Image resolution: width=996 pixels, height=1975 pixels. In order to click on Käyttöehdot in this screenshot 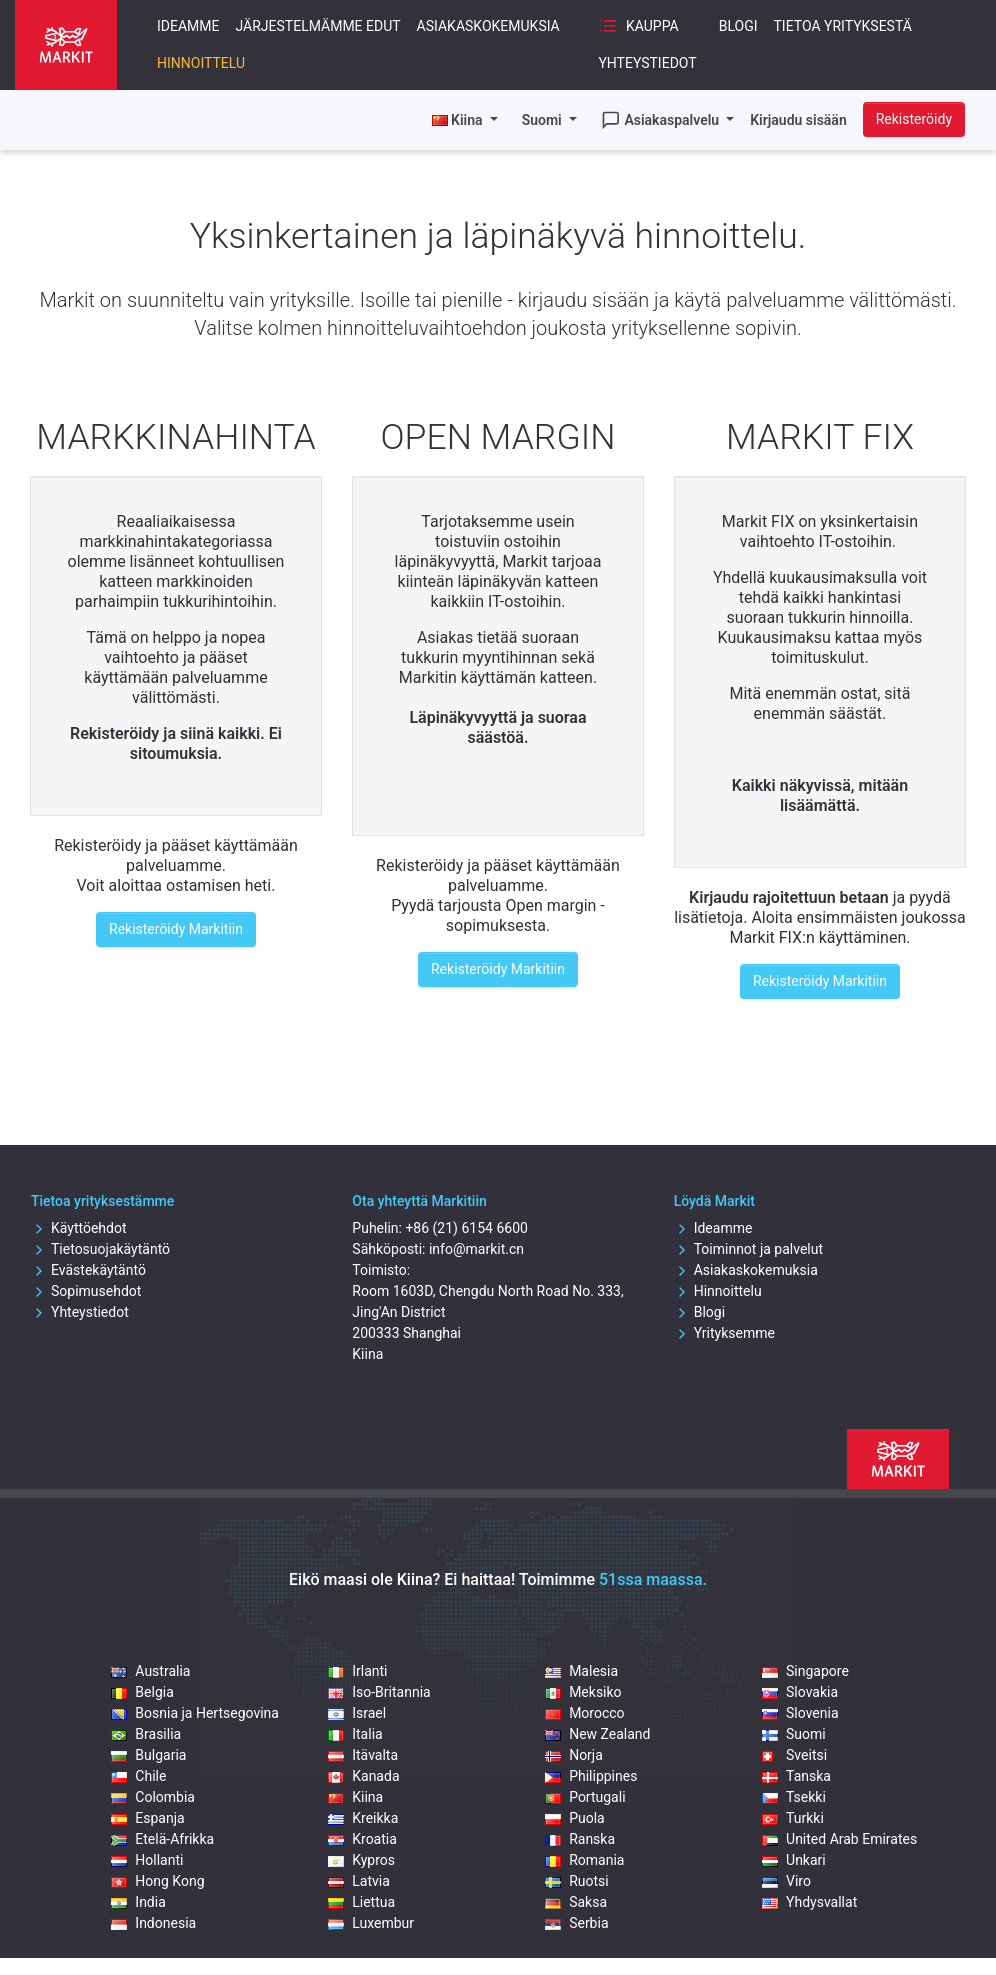, I will do `click(79, 1228)`.